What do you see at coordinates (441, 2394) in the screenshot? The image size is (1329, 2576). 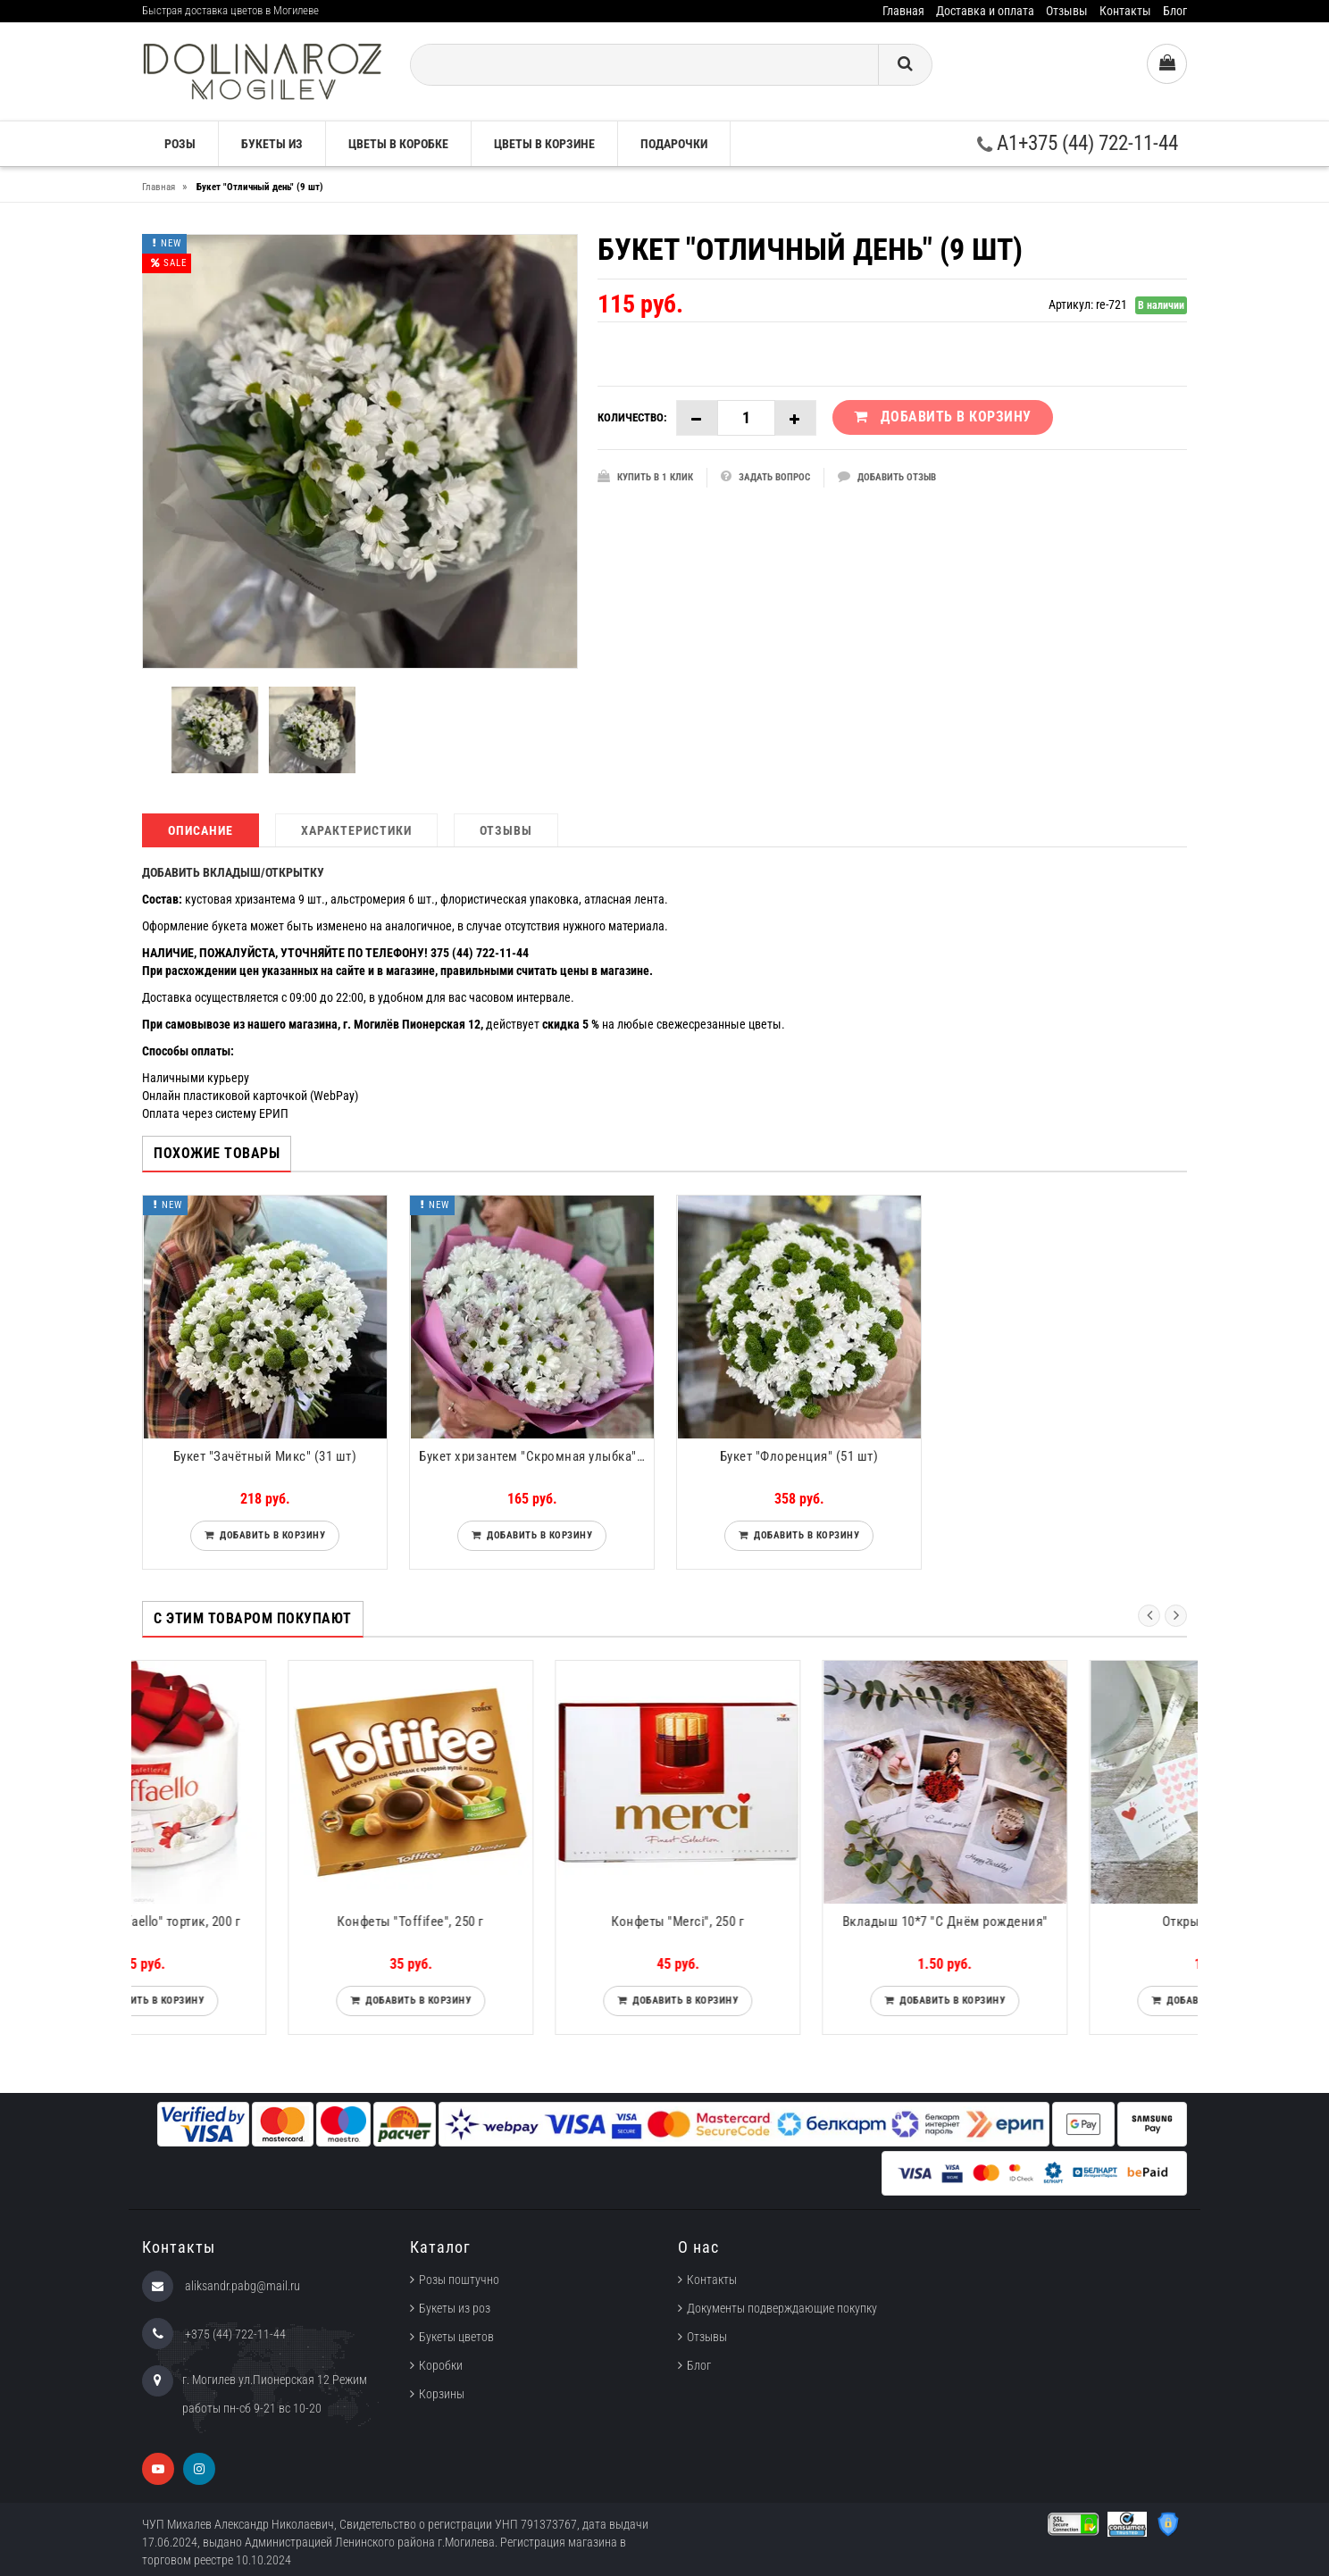 I see `Корзины` at bounding box center [441, 2394].